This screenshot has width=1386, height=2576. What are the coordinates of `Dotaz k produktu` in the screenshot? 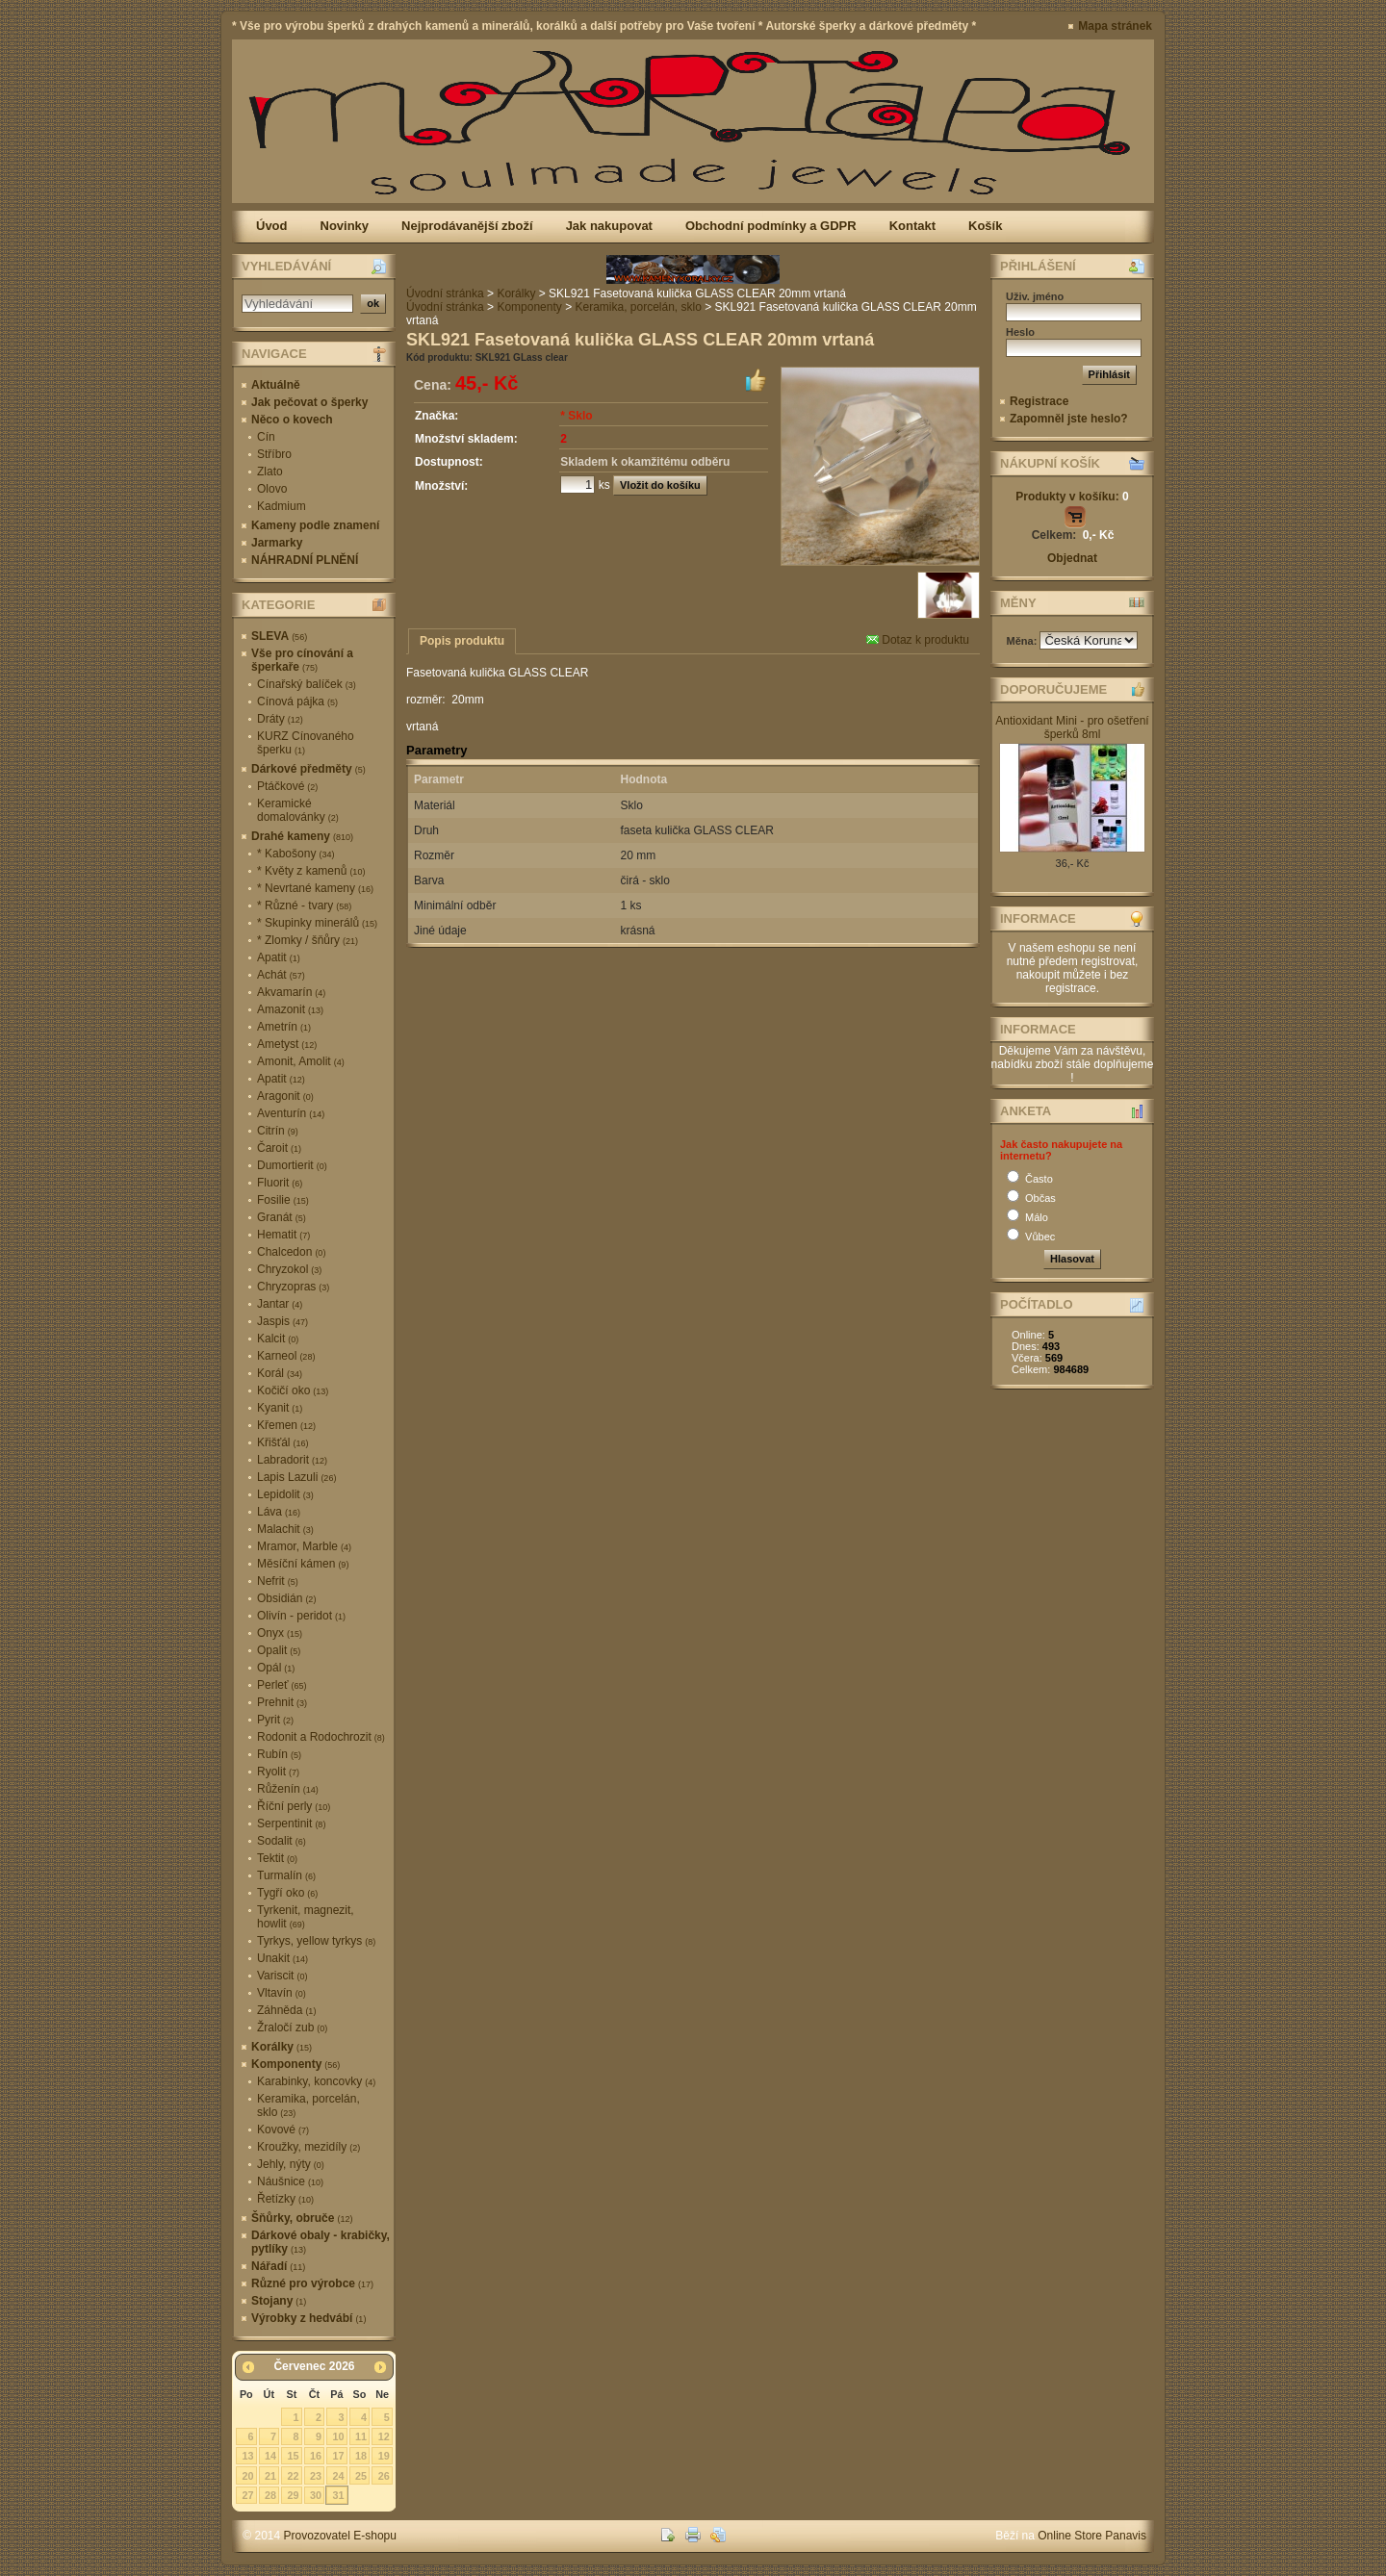 It's located at (917, 640).